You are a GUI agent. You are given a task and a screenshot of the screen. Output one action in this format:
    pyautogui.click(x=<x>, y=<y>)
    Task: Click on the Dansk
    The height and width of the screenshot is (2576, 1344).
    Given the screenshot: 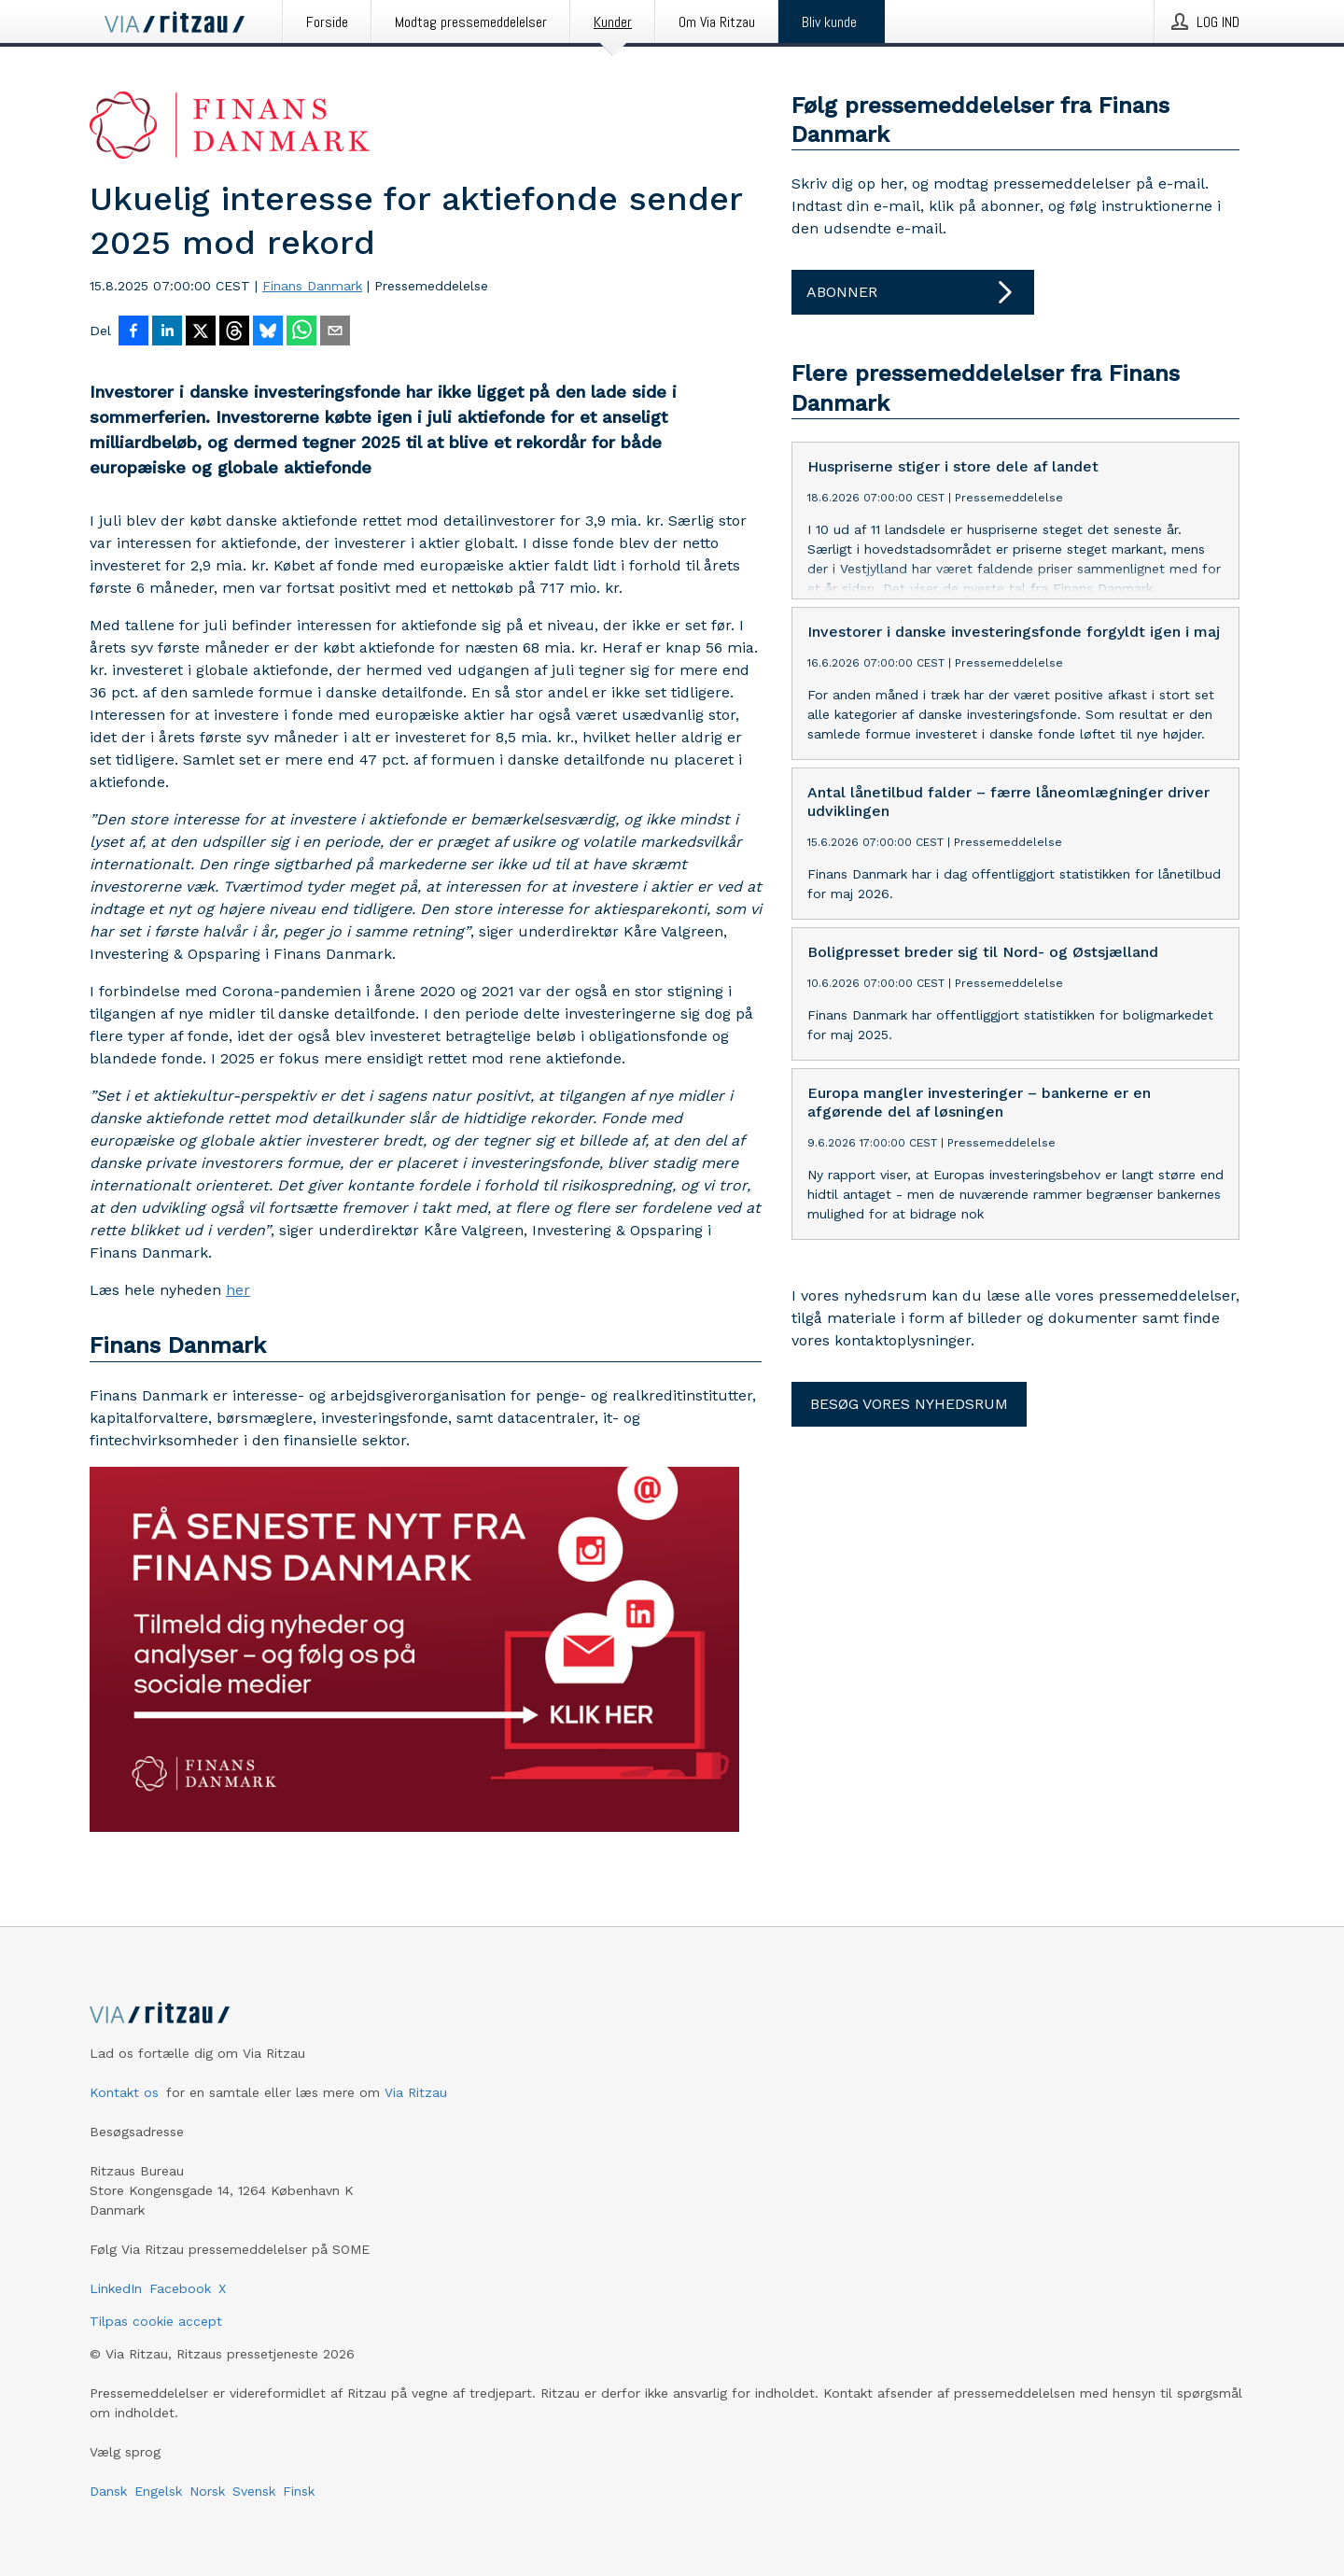 What is the action you would take?
    pyautogui.click(x=108, y=2491)
    